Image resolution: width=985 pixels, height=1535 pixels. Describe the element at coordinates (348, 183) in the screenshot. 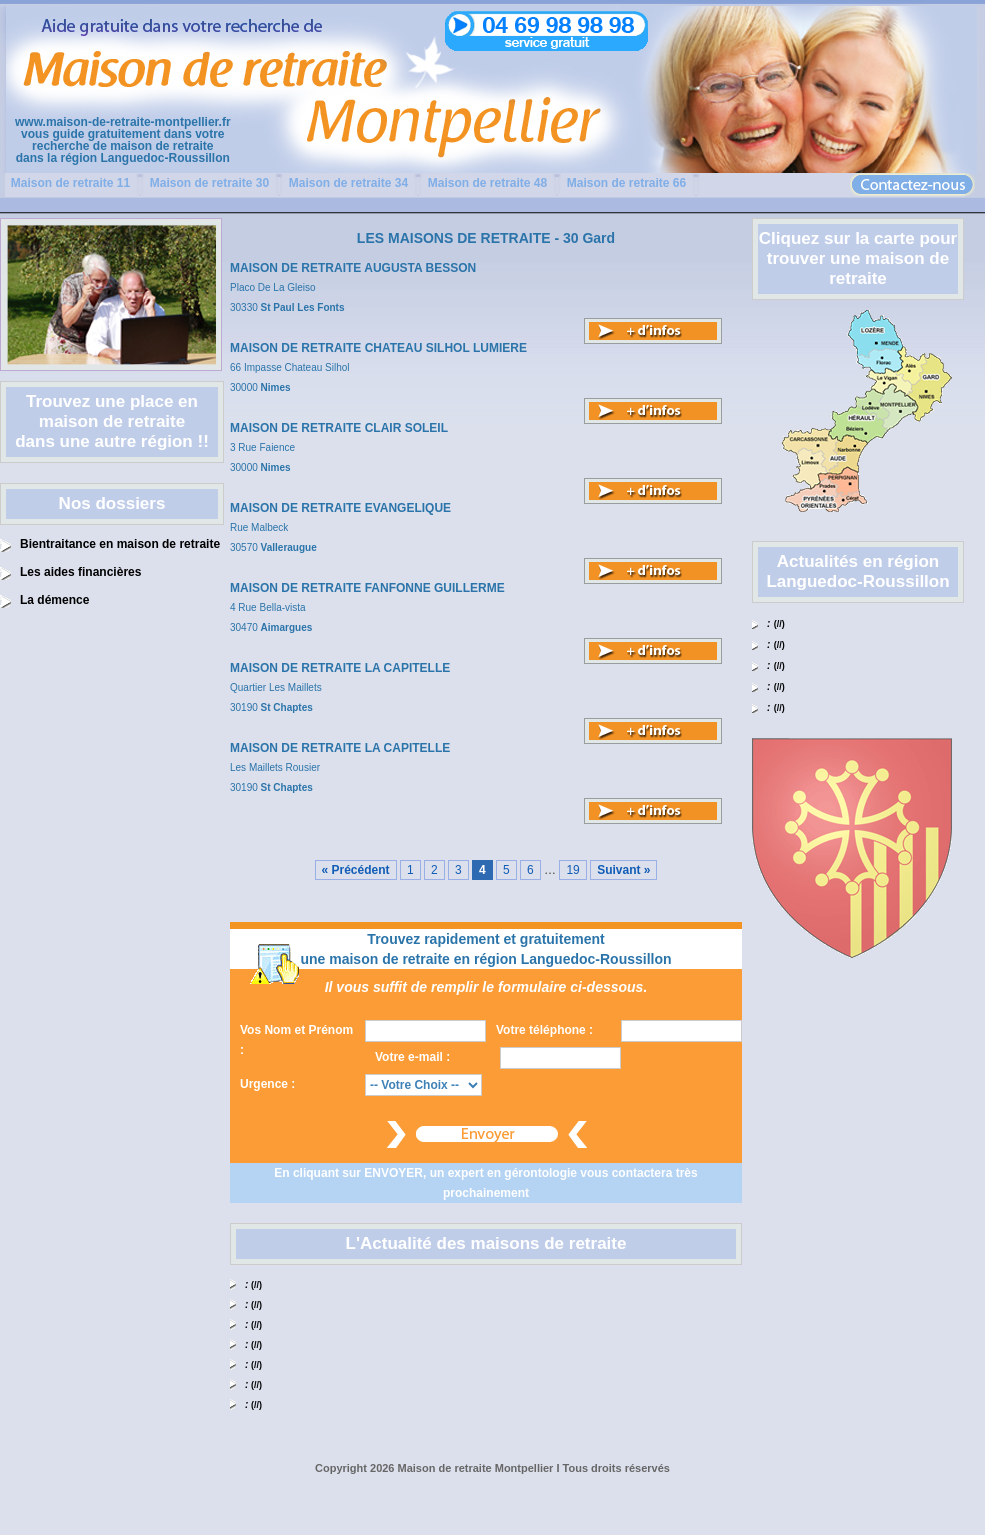

I see `Maison de retraite 34` at that location.